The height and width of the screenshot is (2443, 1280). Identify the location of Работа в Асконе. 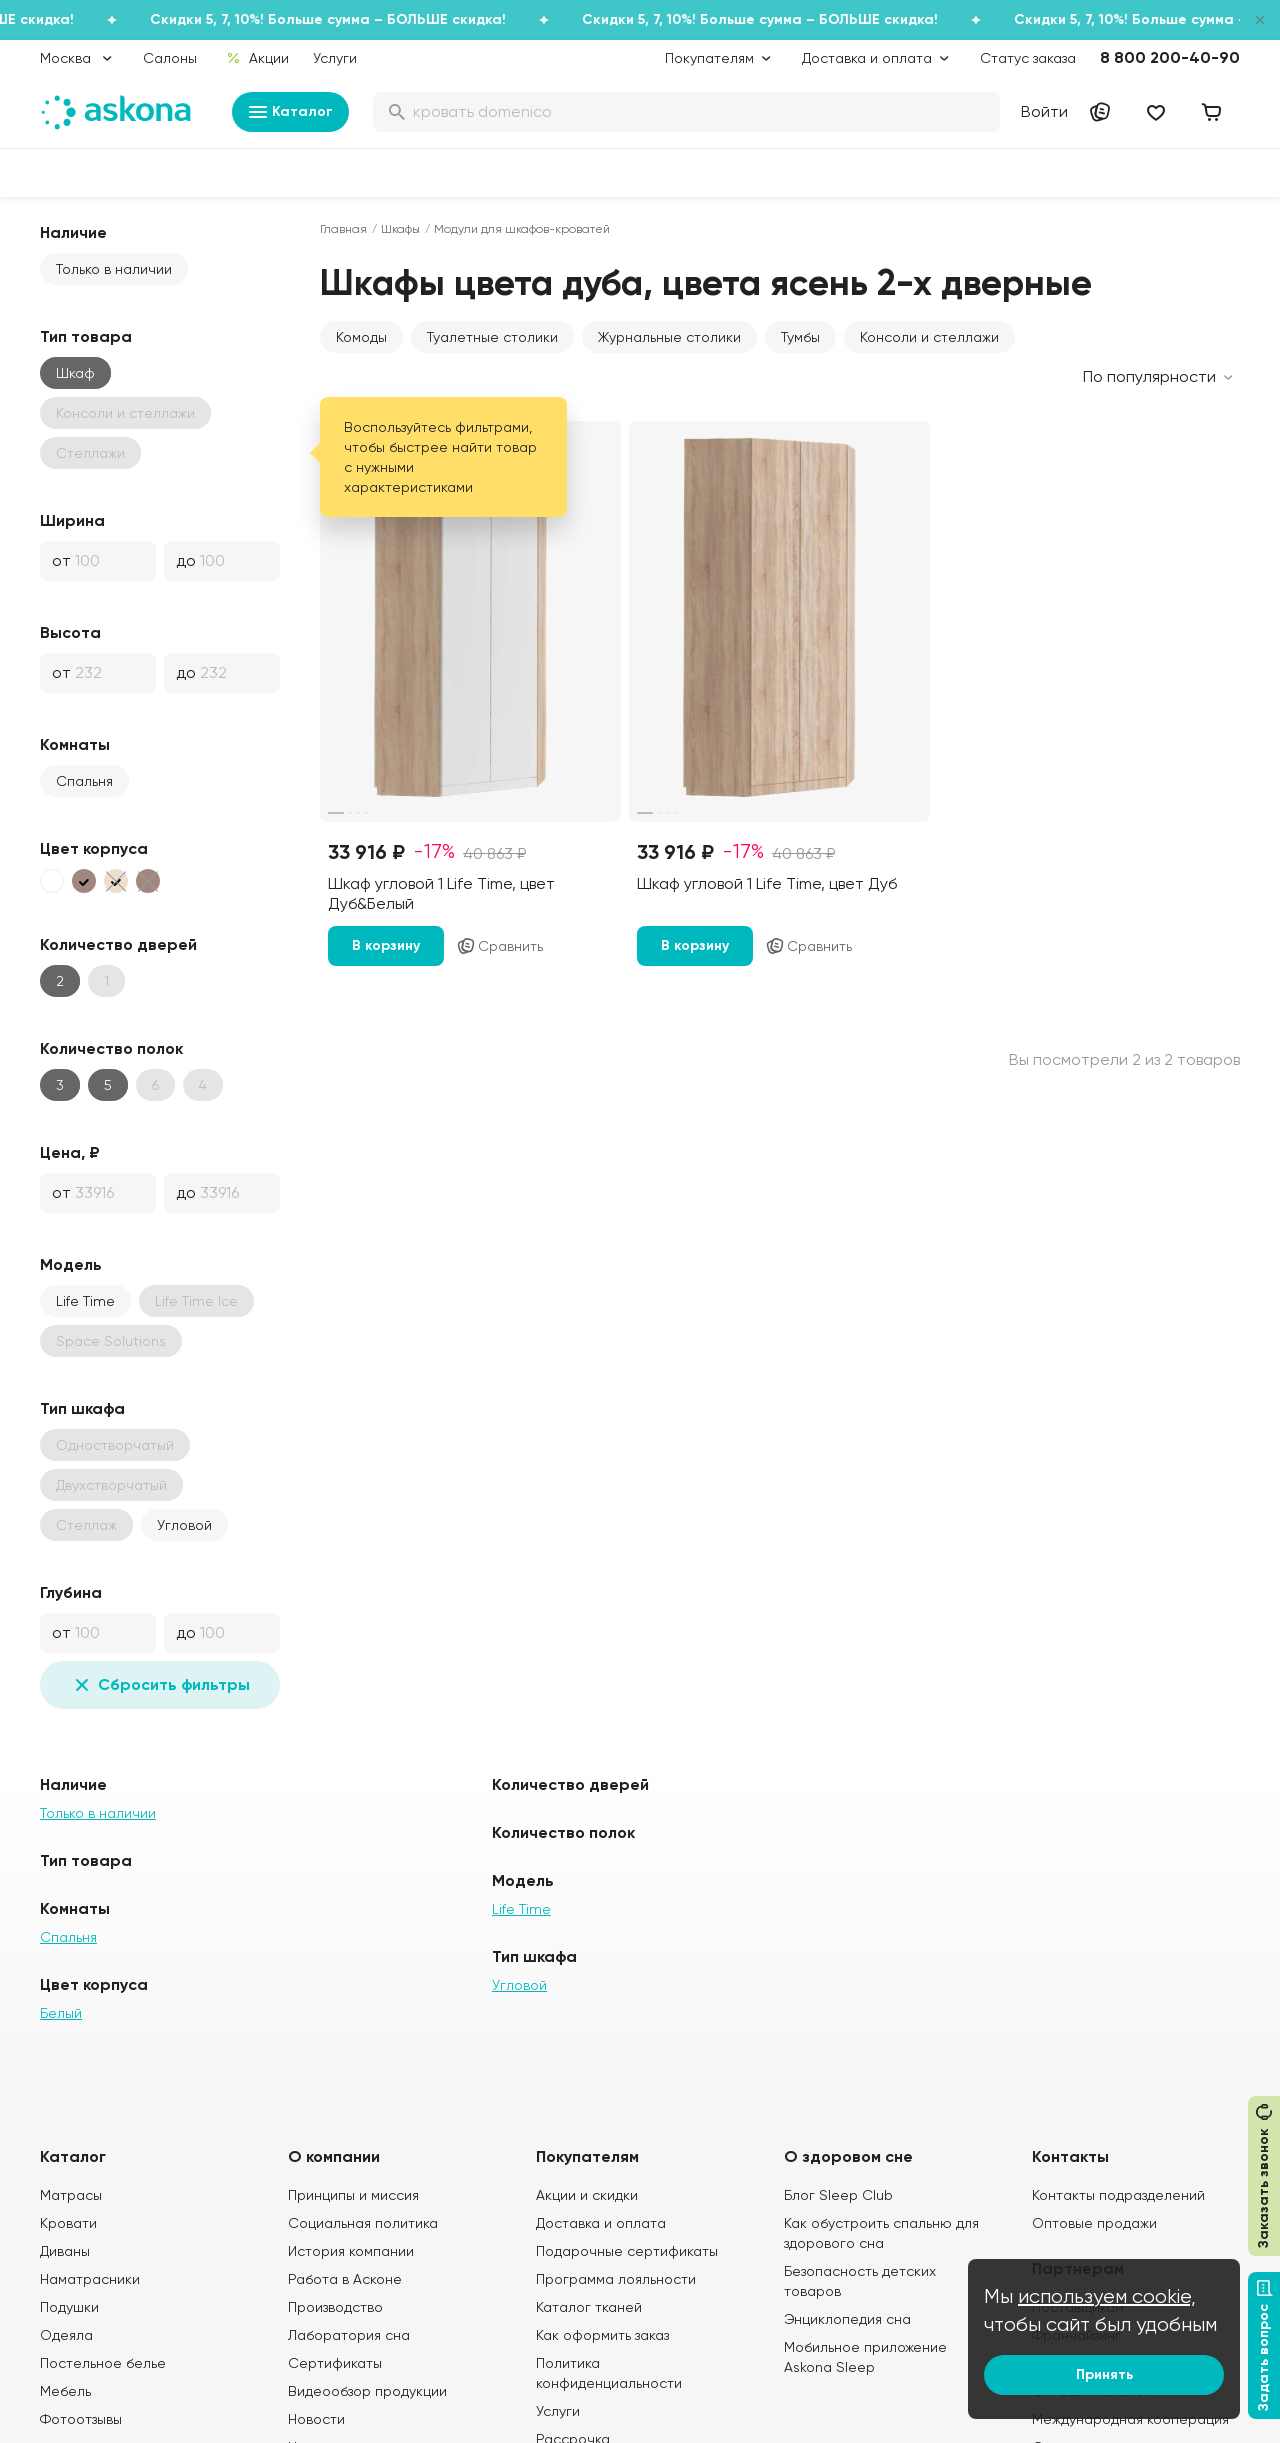
(345, 2279).